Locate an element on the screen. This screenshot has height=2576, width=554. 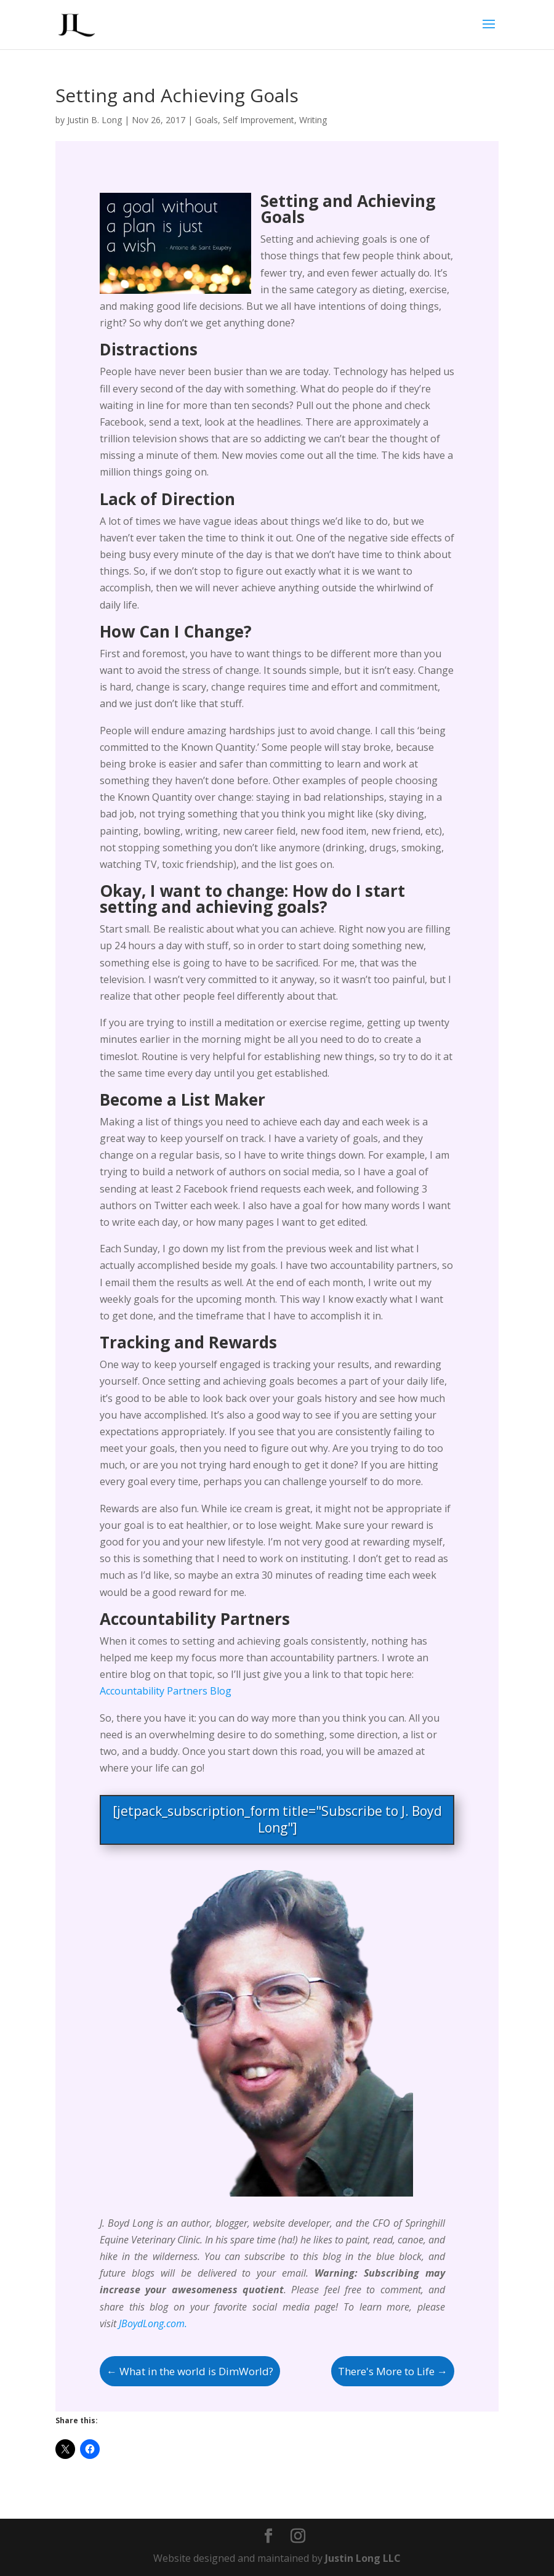
Goals is located at coordinates (206, 120).